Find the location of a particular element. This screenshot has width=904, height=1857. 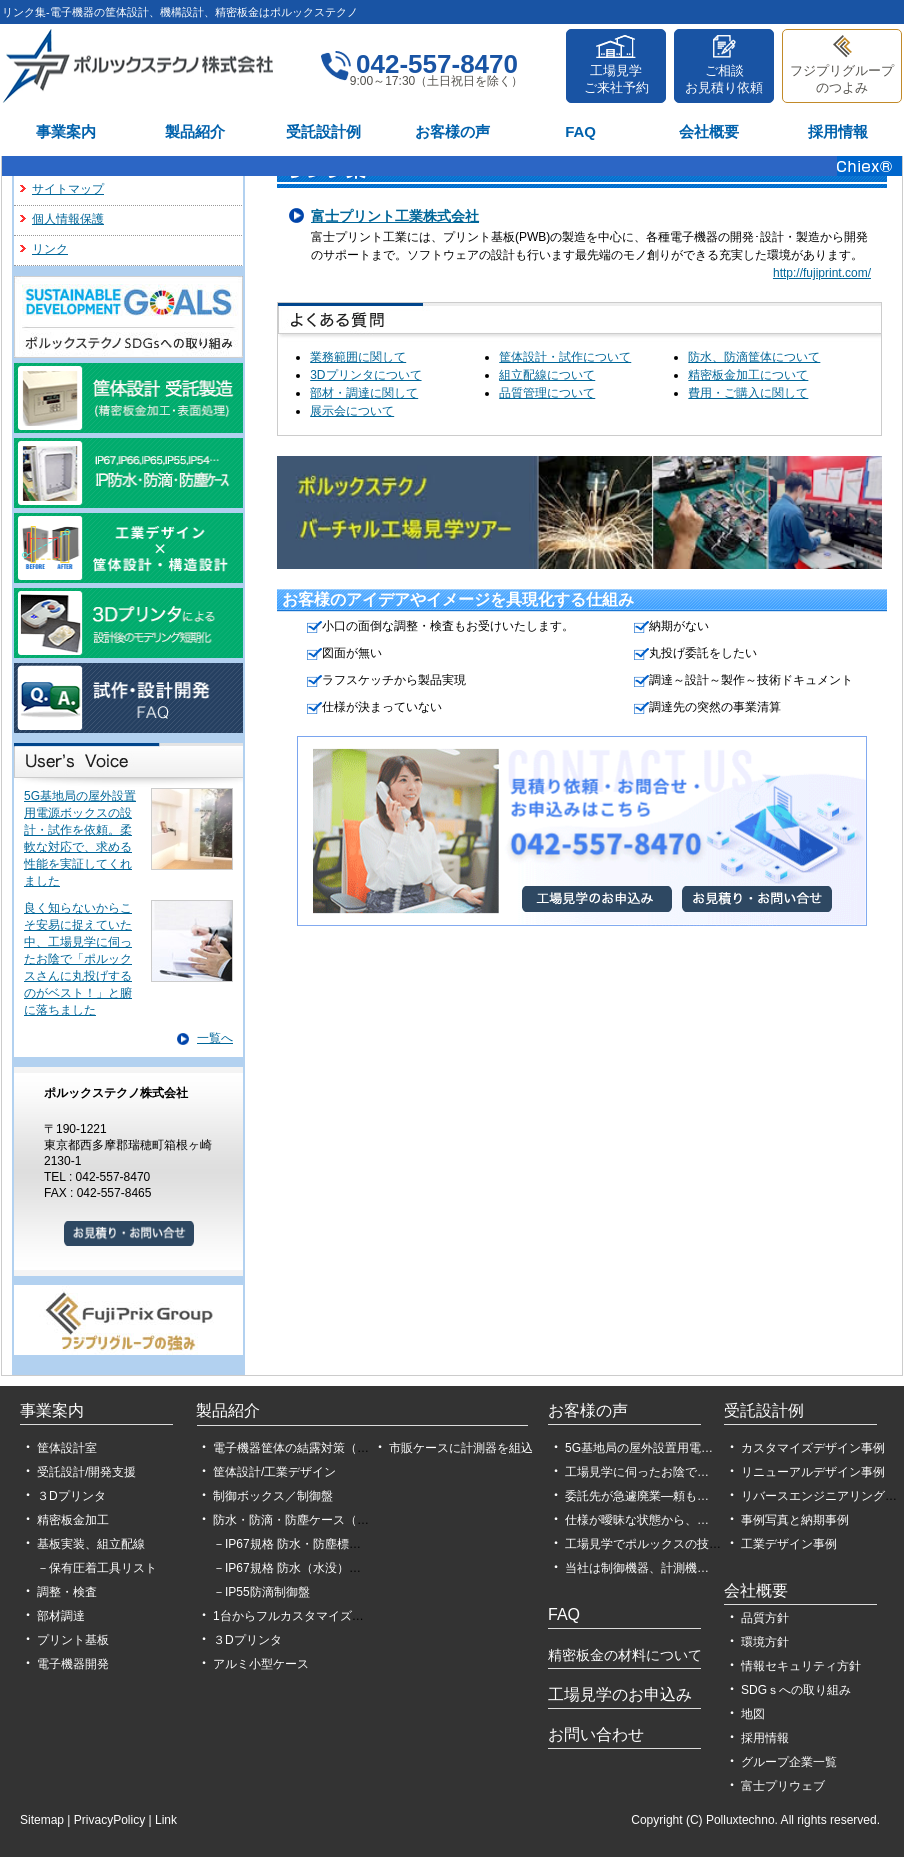

－保有圧着工具リスト is located at coordinates (97, 1568).